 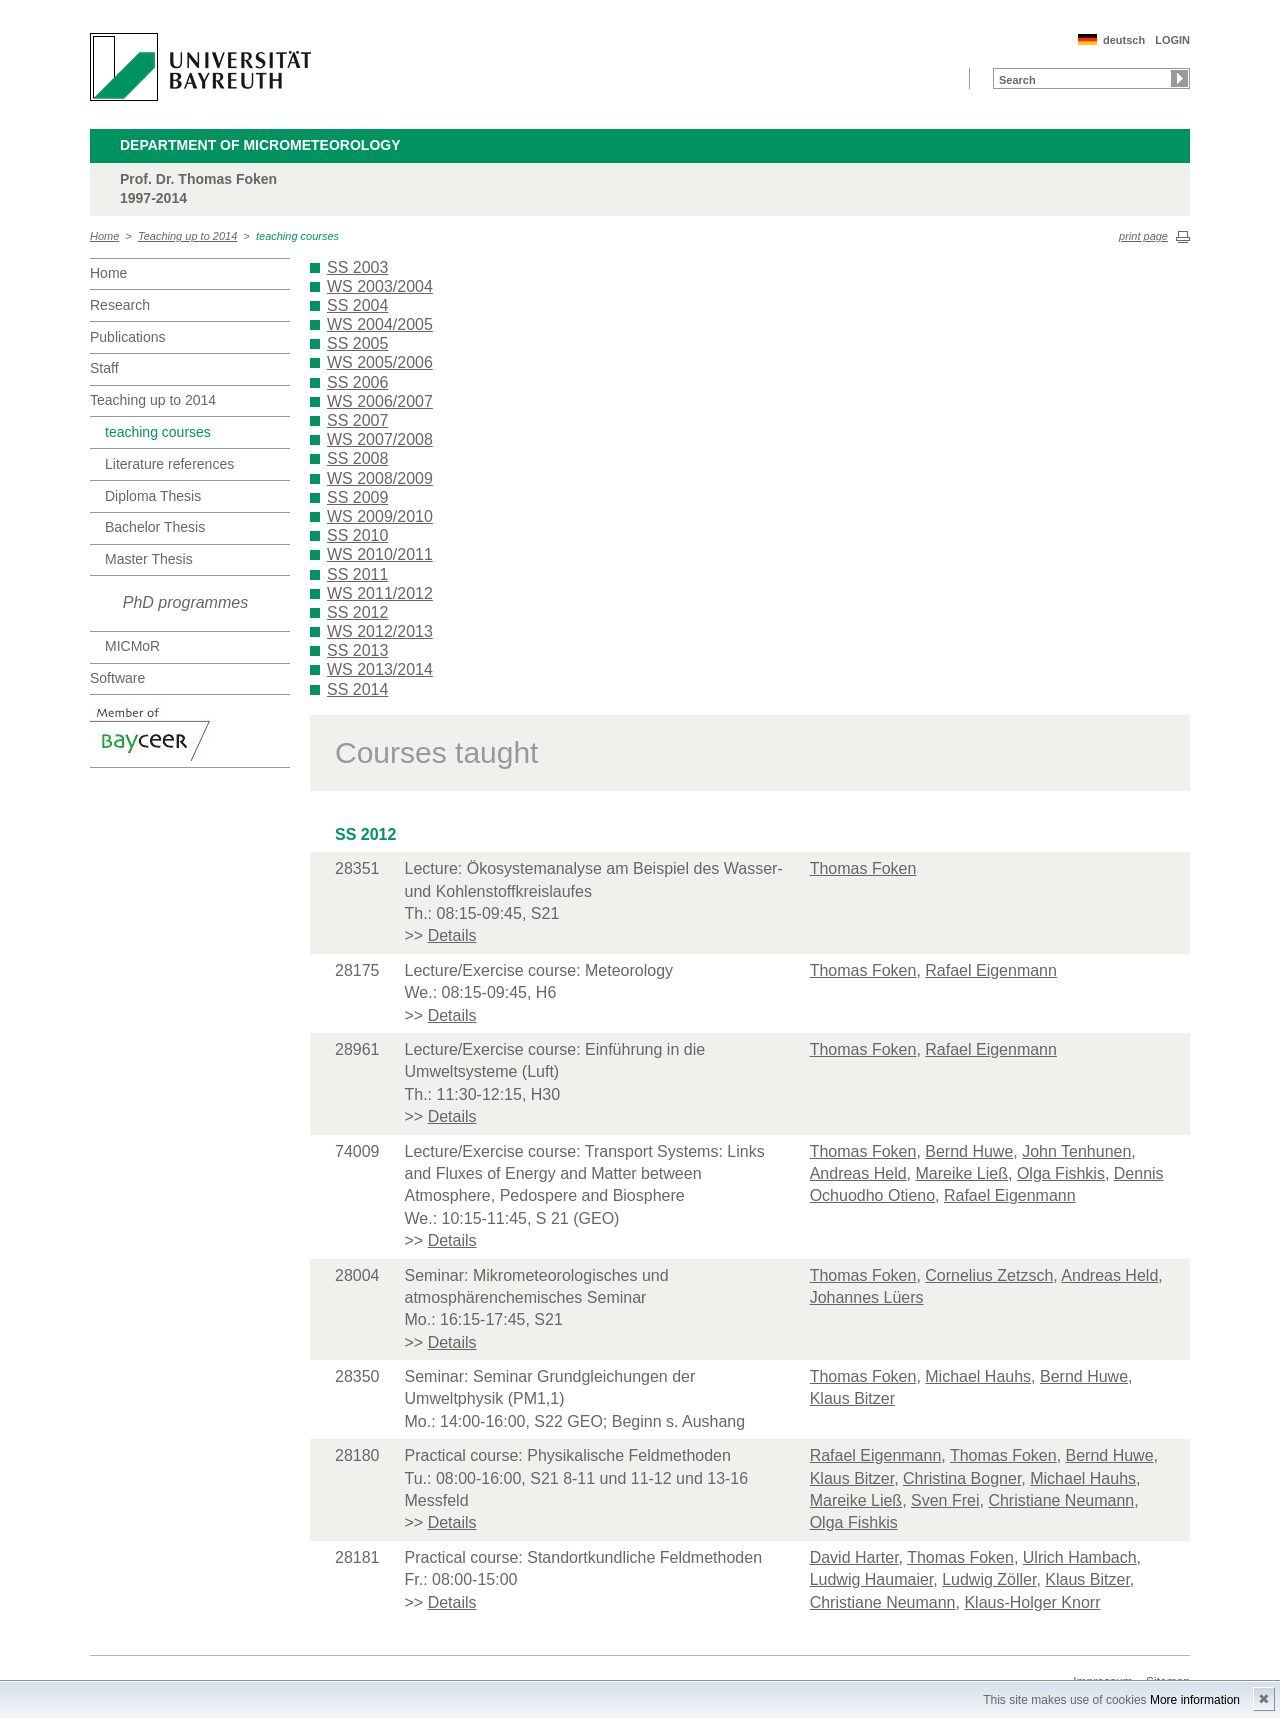 I want to click on Software, so click(x=117, y=678).